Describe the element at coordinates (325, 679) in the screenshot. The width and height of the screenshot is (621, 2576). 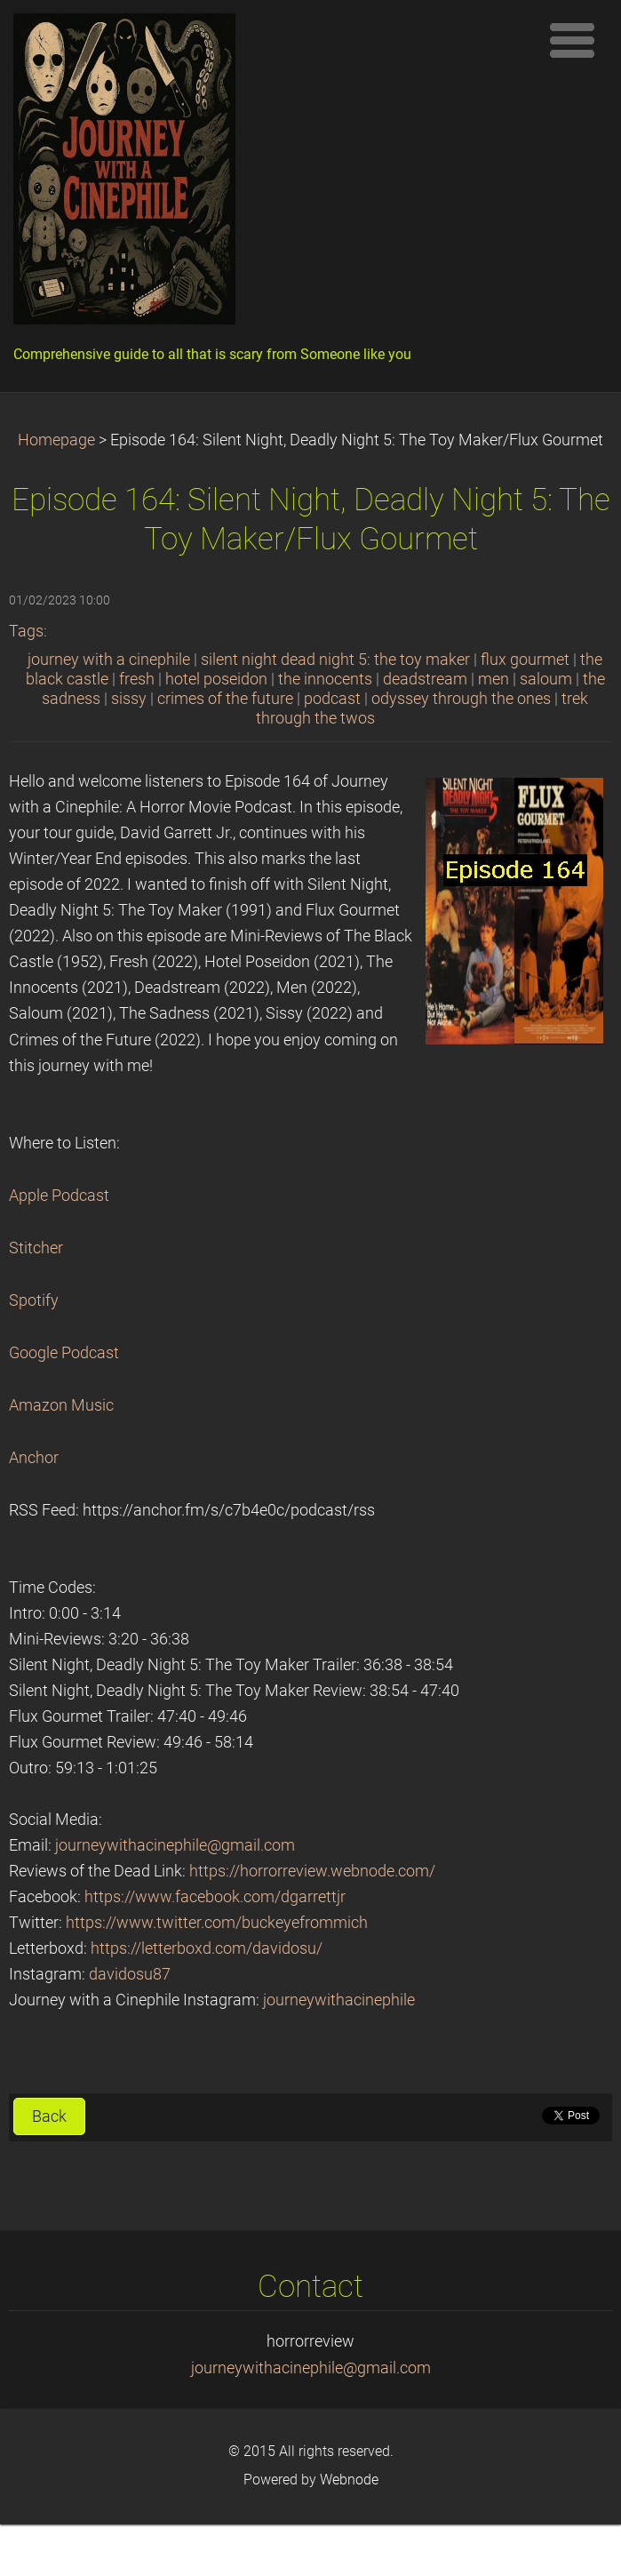
I see `the innocents` at that location.